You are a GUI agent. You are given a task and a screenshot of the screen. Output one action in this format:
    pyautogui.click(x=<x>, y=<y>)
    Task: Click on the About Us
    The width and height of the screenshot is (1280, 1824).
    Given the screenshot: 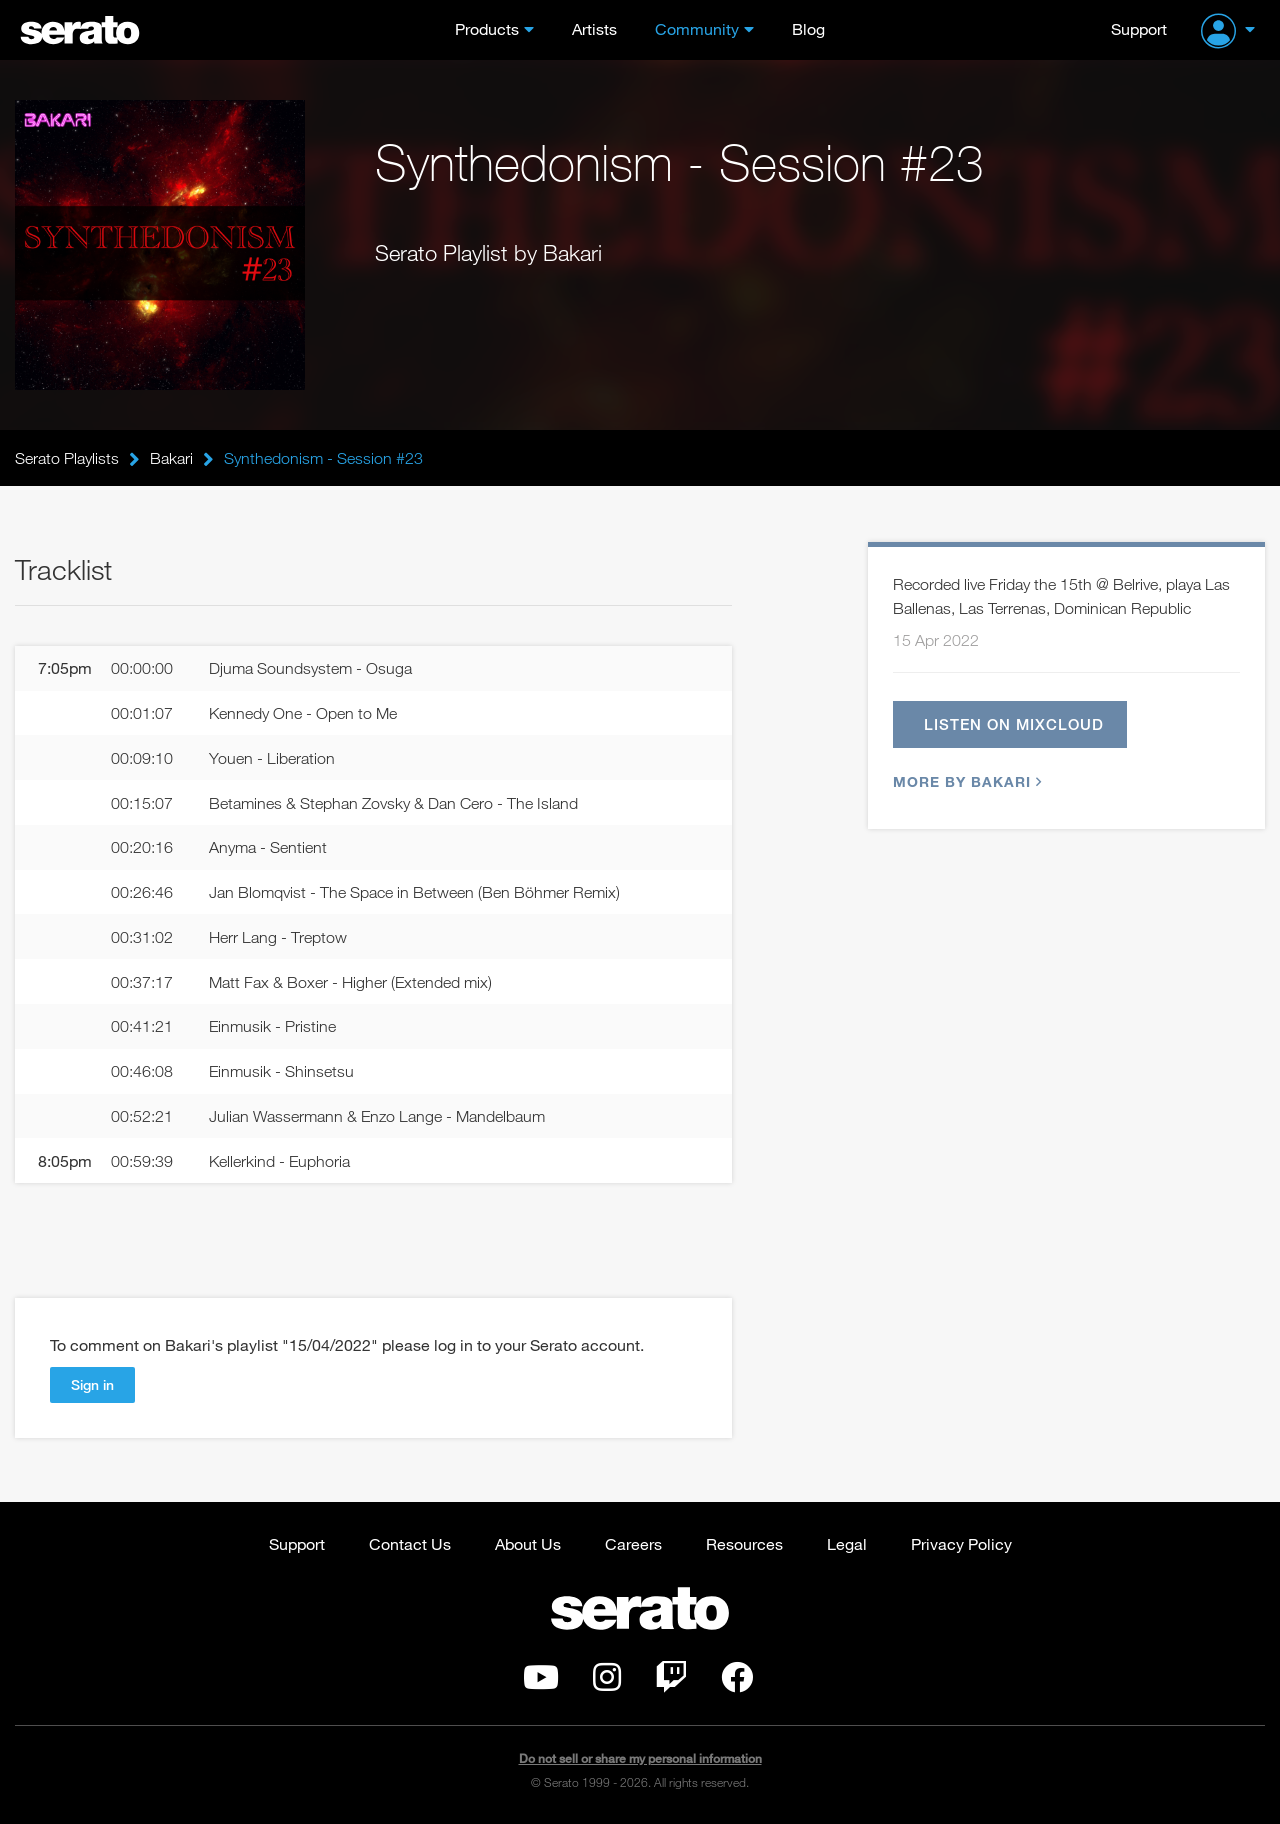 What is the action you would take?
    pyautogui.click(x=528, y=1543)
    